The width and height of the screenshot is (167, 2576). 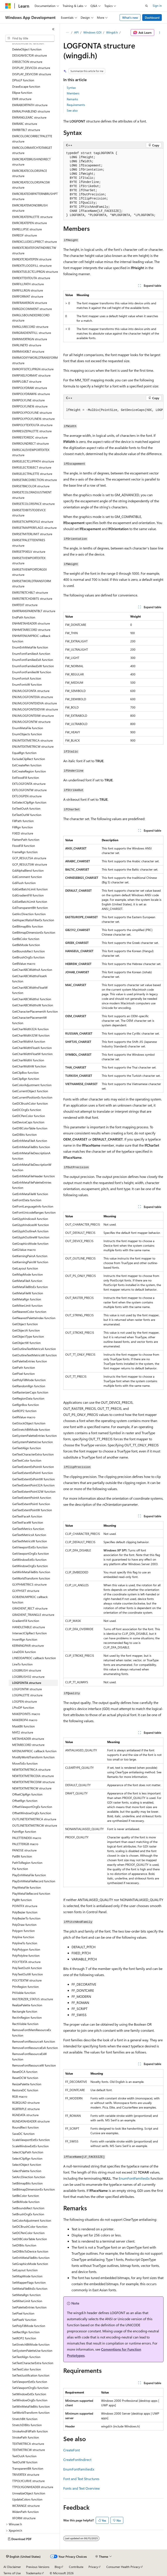 I want to click on EMR structure [treeitem], so click(x=21, y=99).